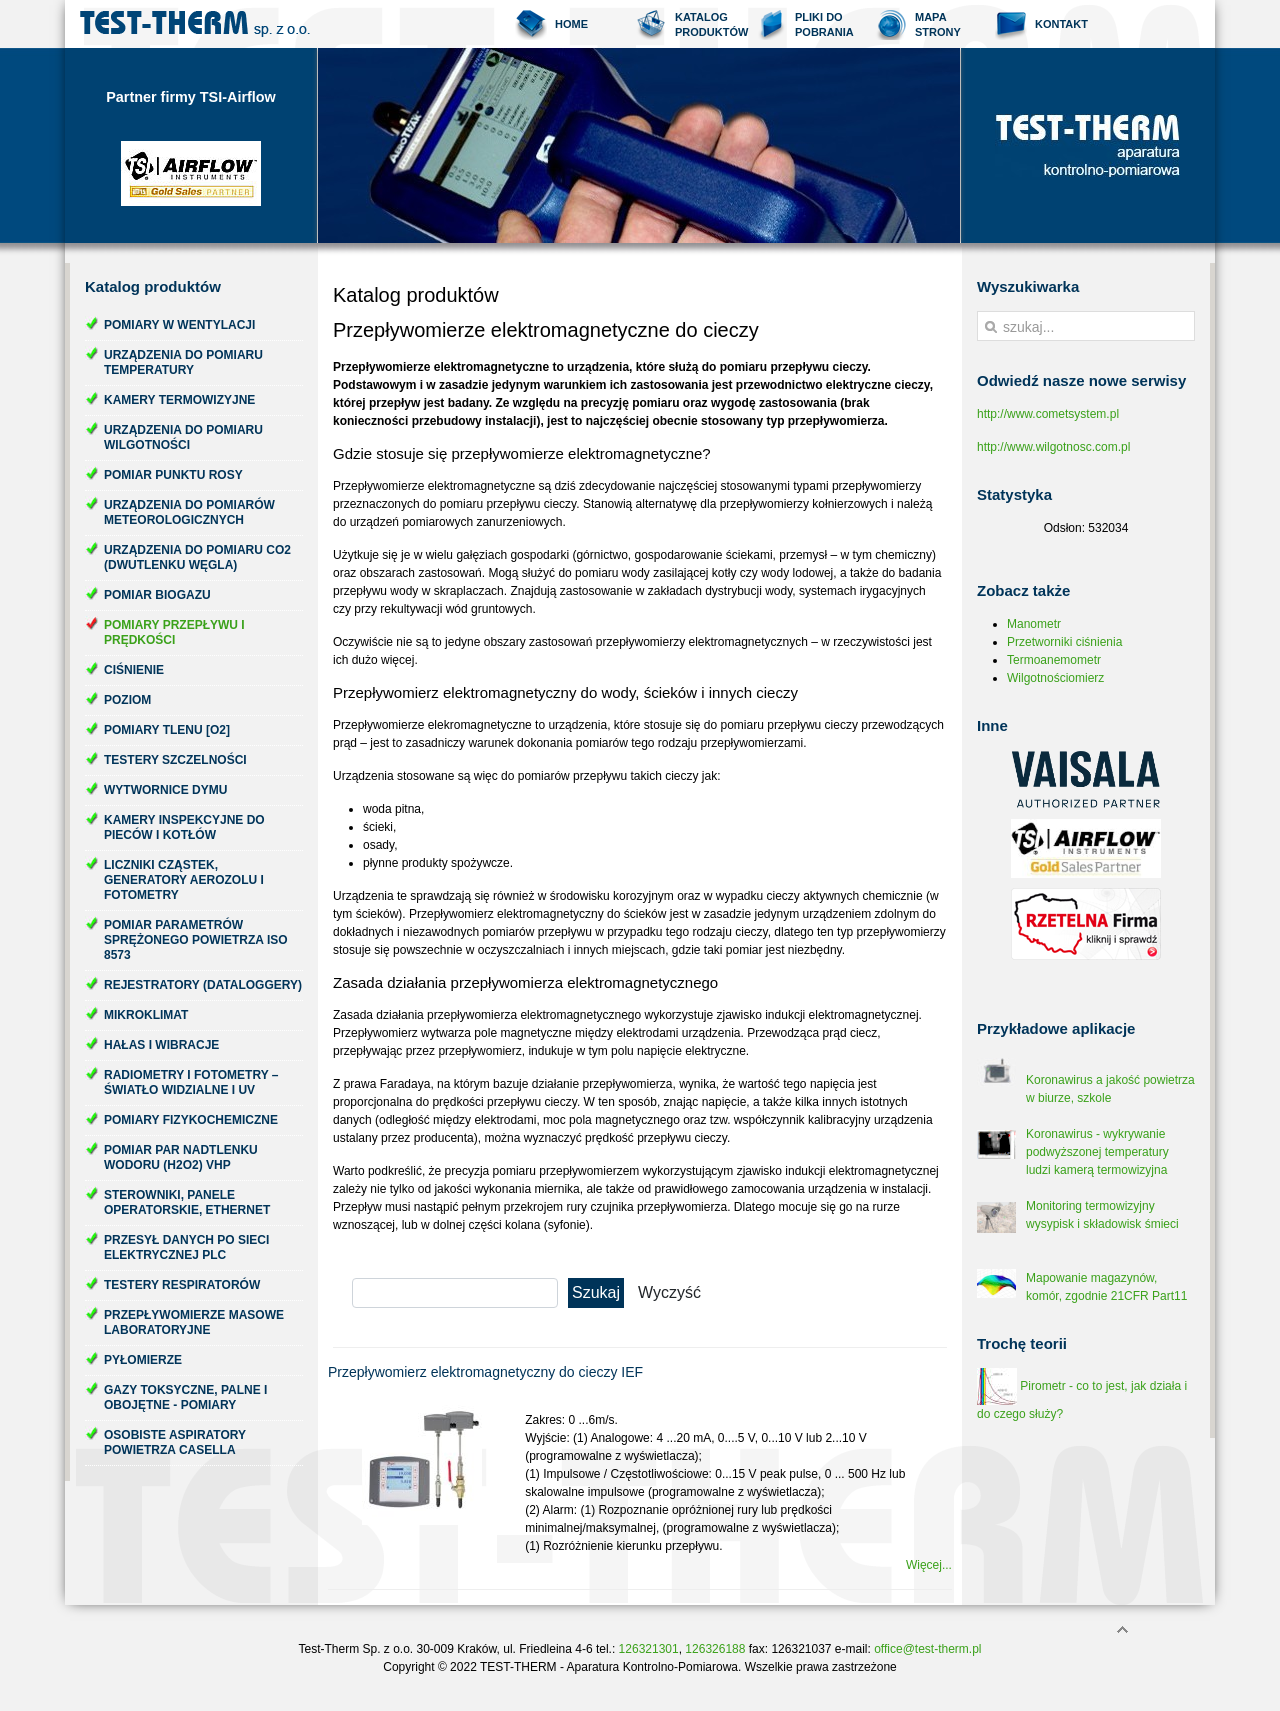  Describe the element at coordinates (203, 985) in the screenshot. I see `Rejestratory (dataloggery)` at that location.